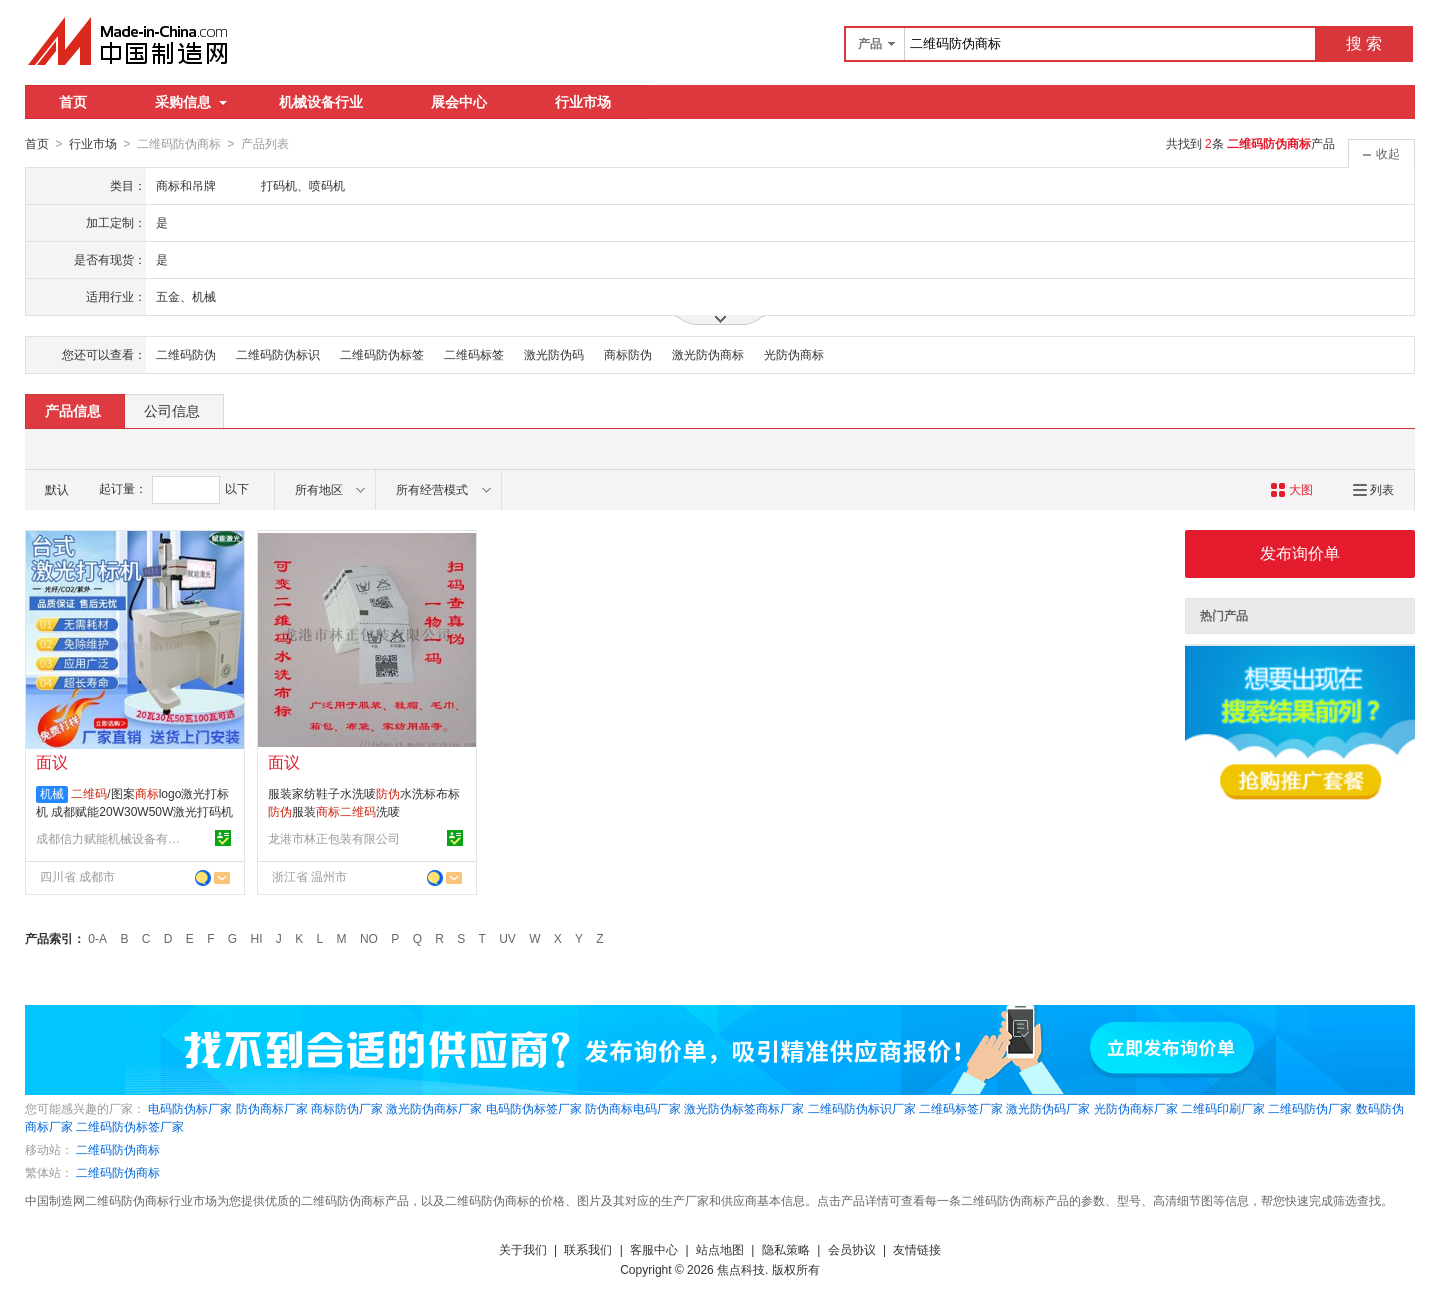  Describe the element at coordinates (654, 1249) in the screenshot. I see `客服中心` at that location.